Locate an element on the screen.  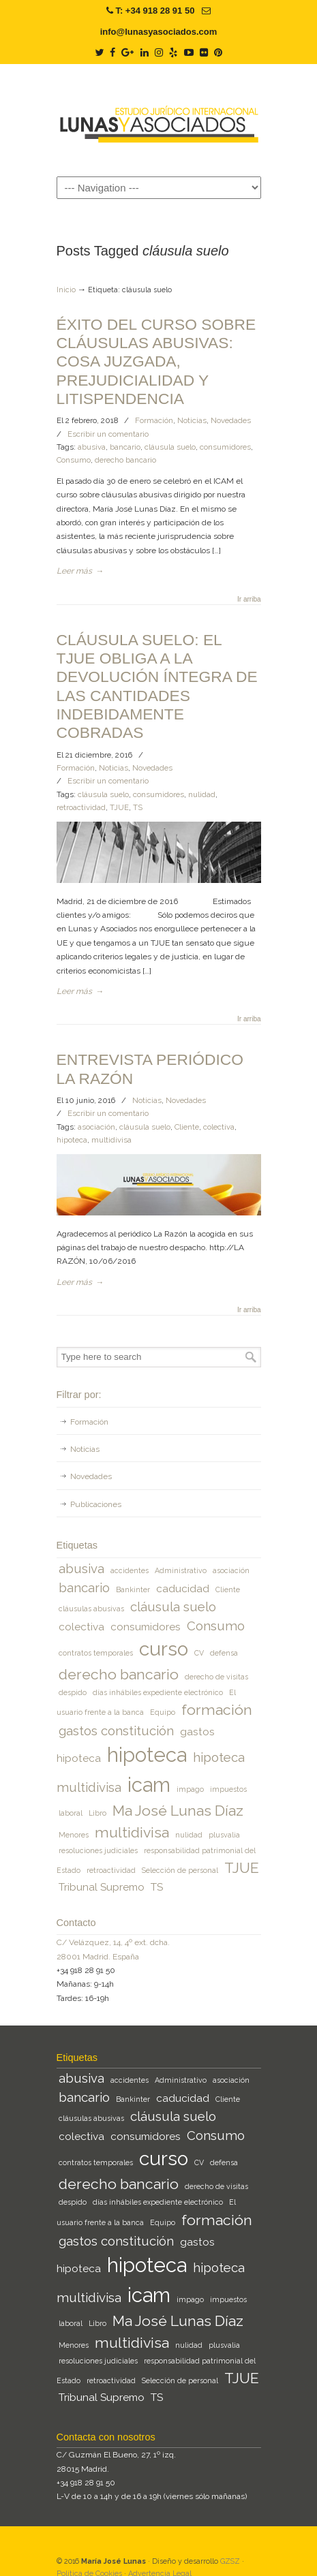
T: +34 918 28 91 50 is located at coordinates (154, 10).